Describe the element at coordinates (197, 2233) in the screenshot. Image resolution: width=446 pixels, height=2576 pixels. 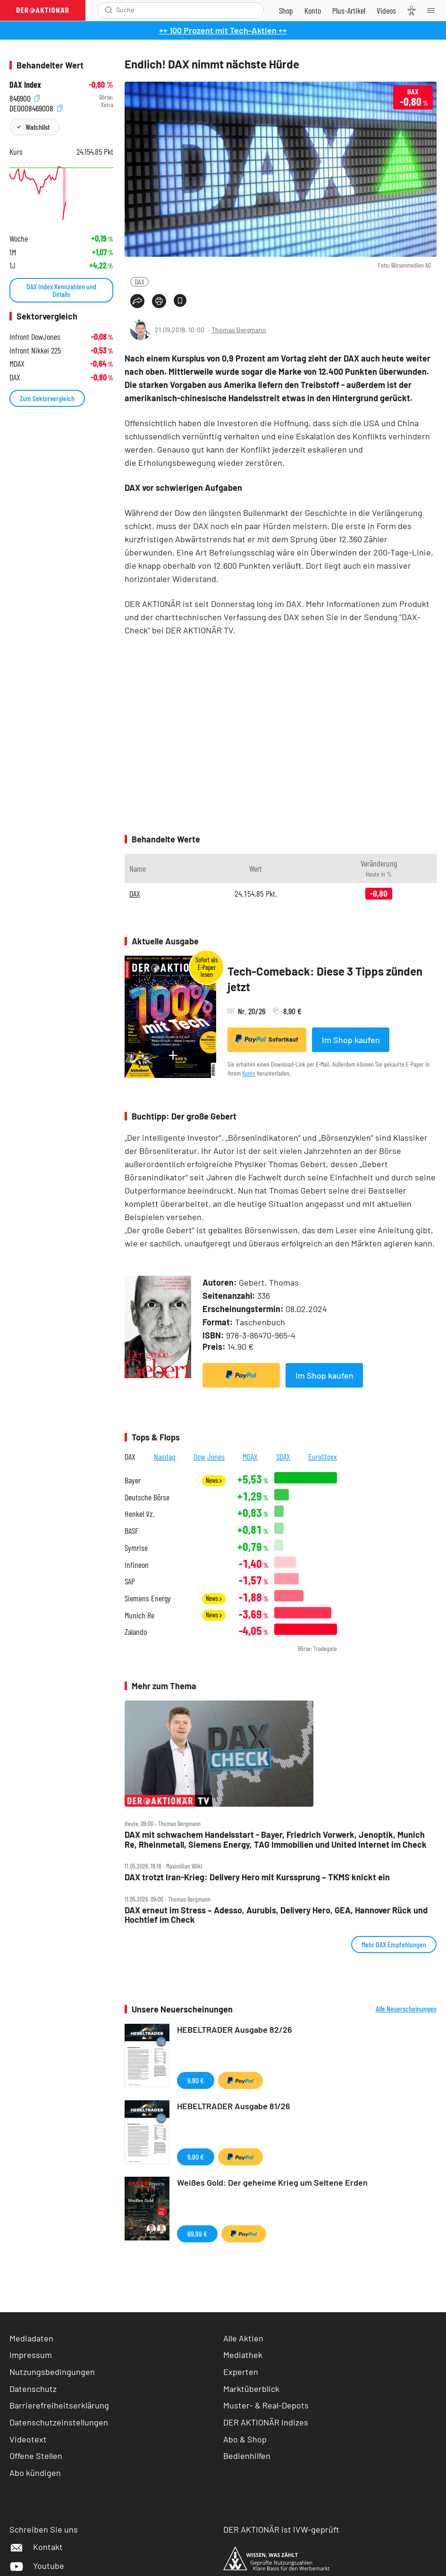
I see `69,99 €` at that location.